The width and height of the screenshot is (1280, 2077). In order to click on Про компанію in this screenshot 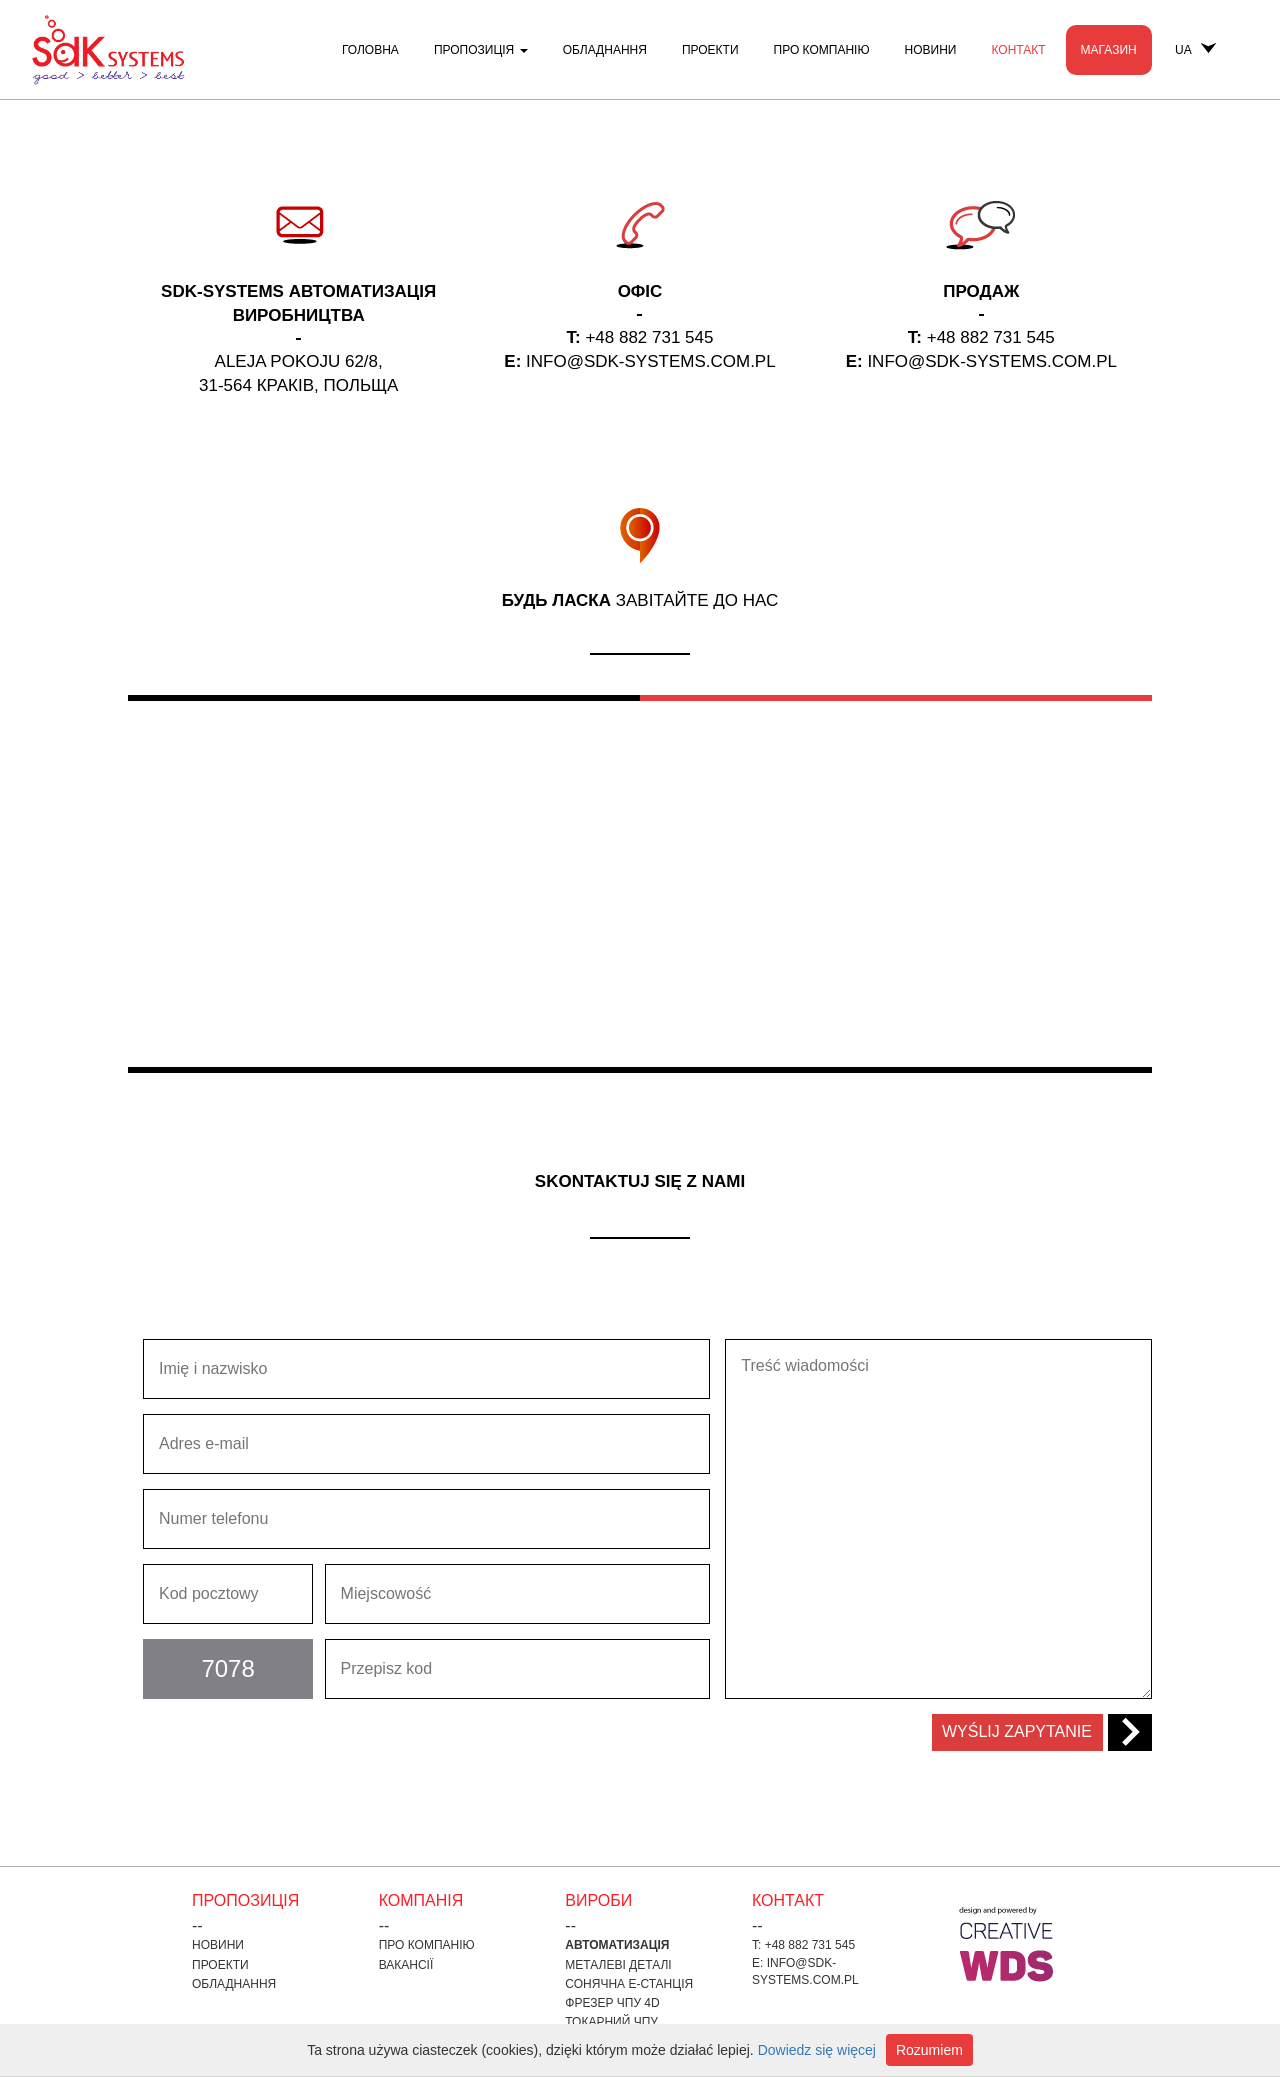, I will do `click(822, 50)`.